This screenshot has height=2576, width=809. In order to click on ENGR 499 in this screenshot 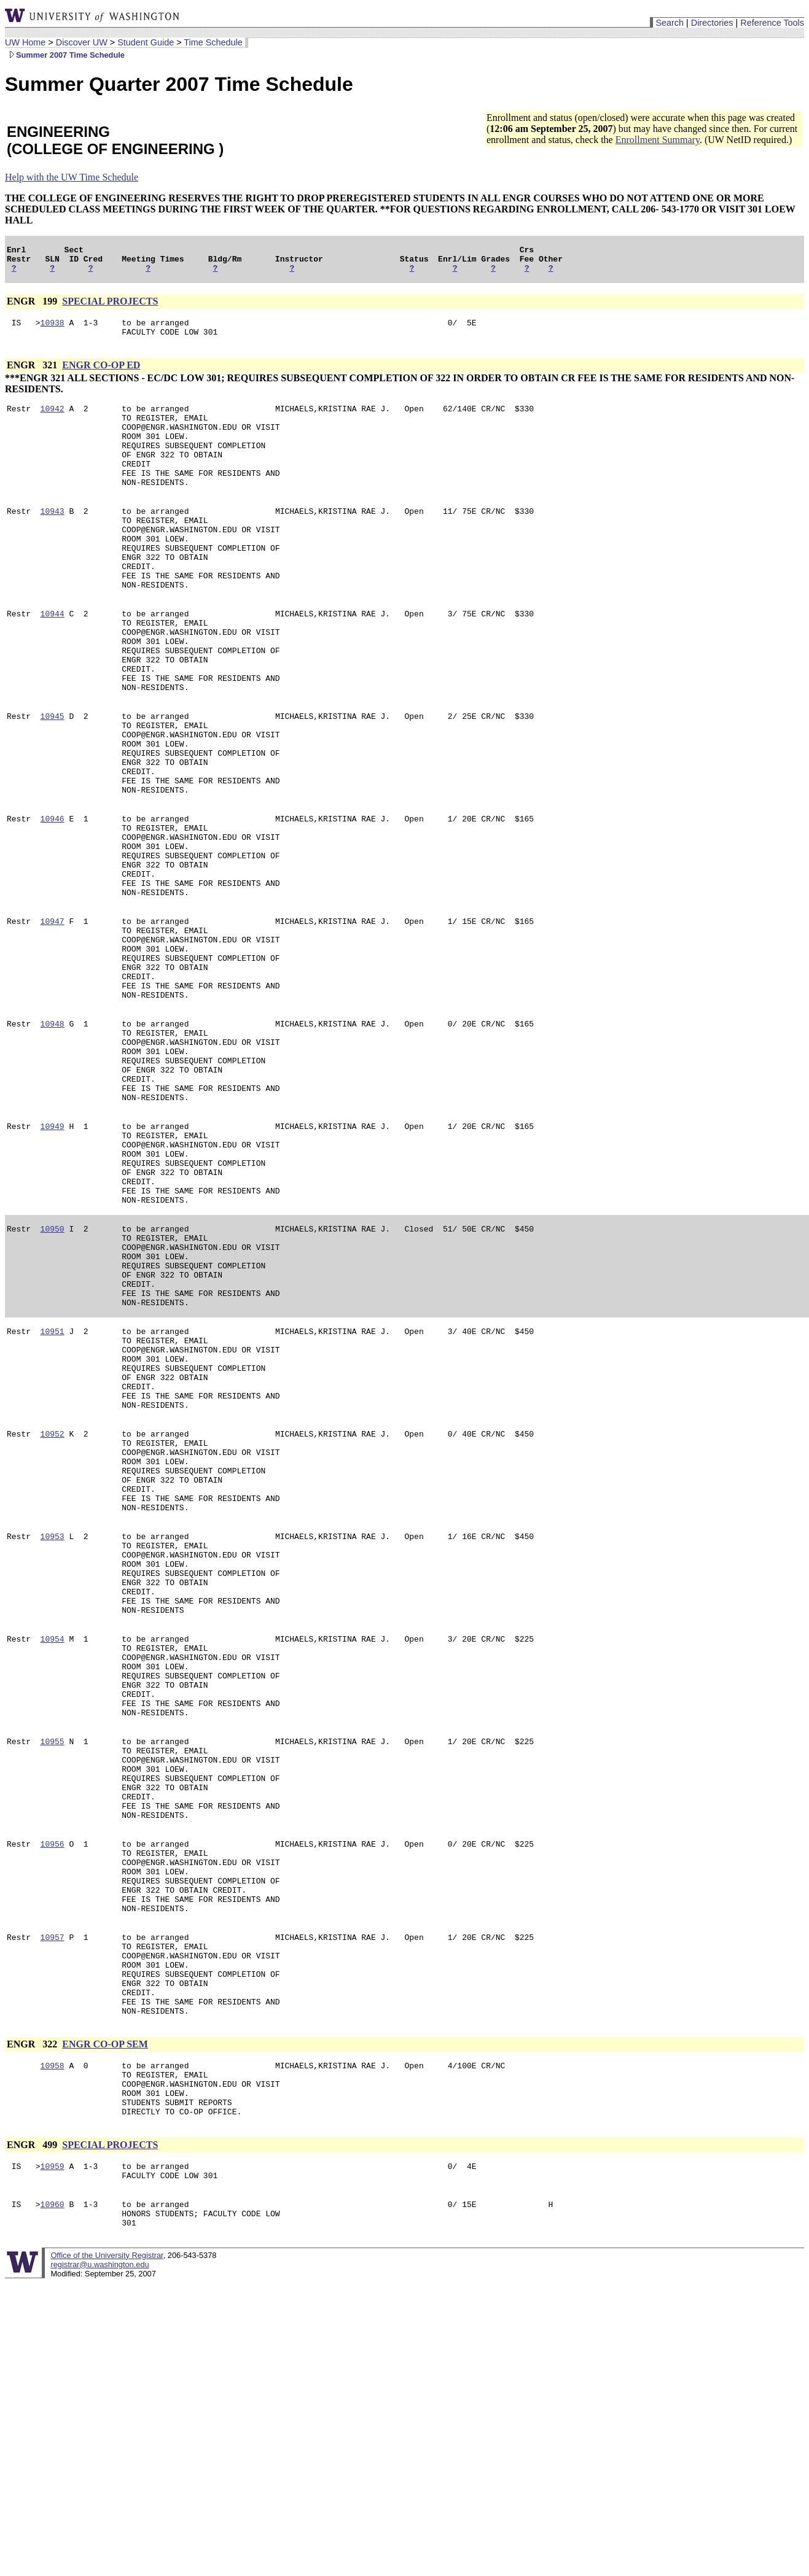, I will do `click(33, 2428)`.